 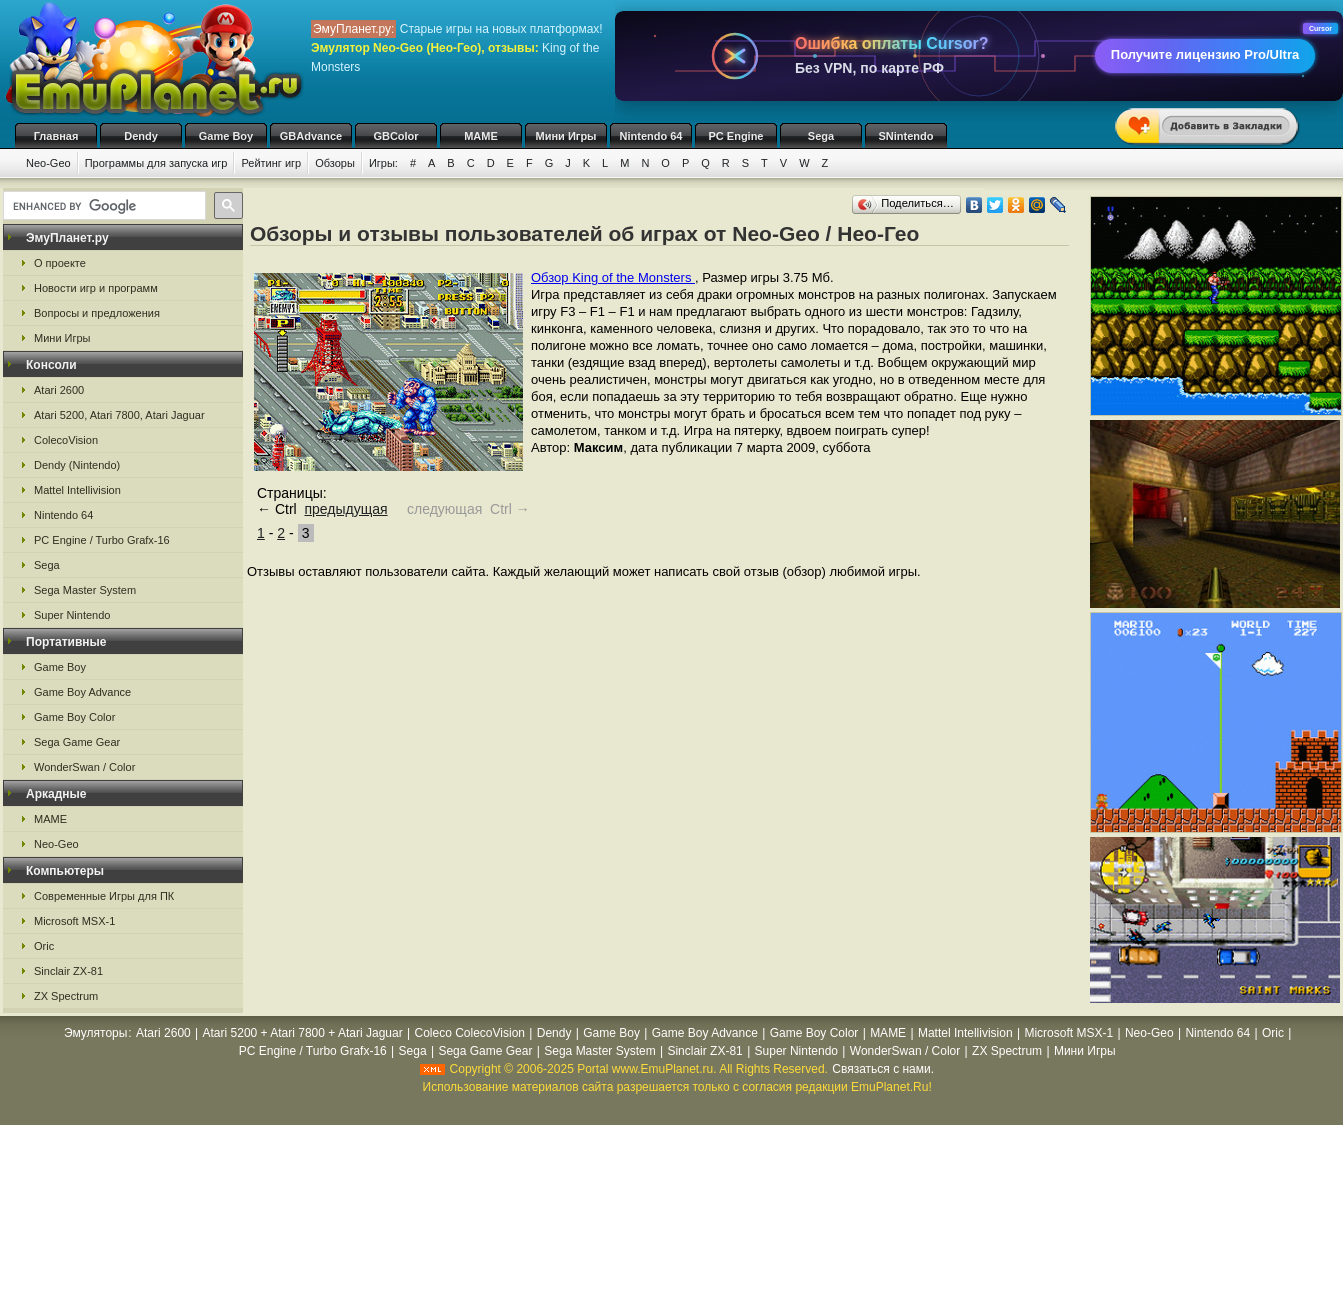 I want to click on Главная, so click(x=56, y=136).